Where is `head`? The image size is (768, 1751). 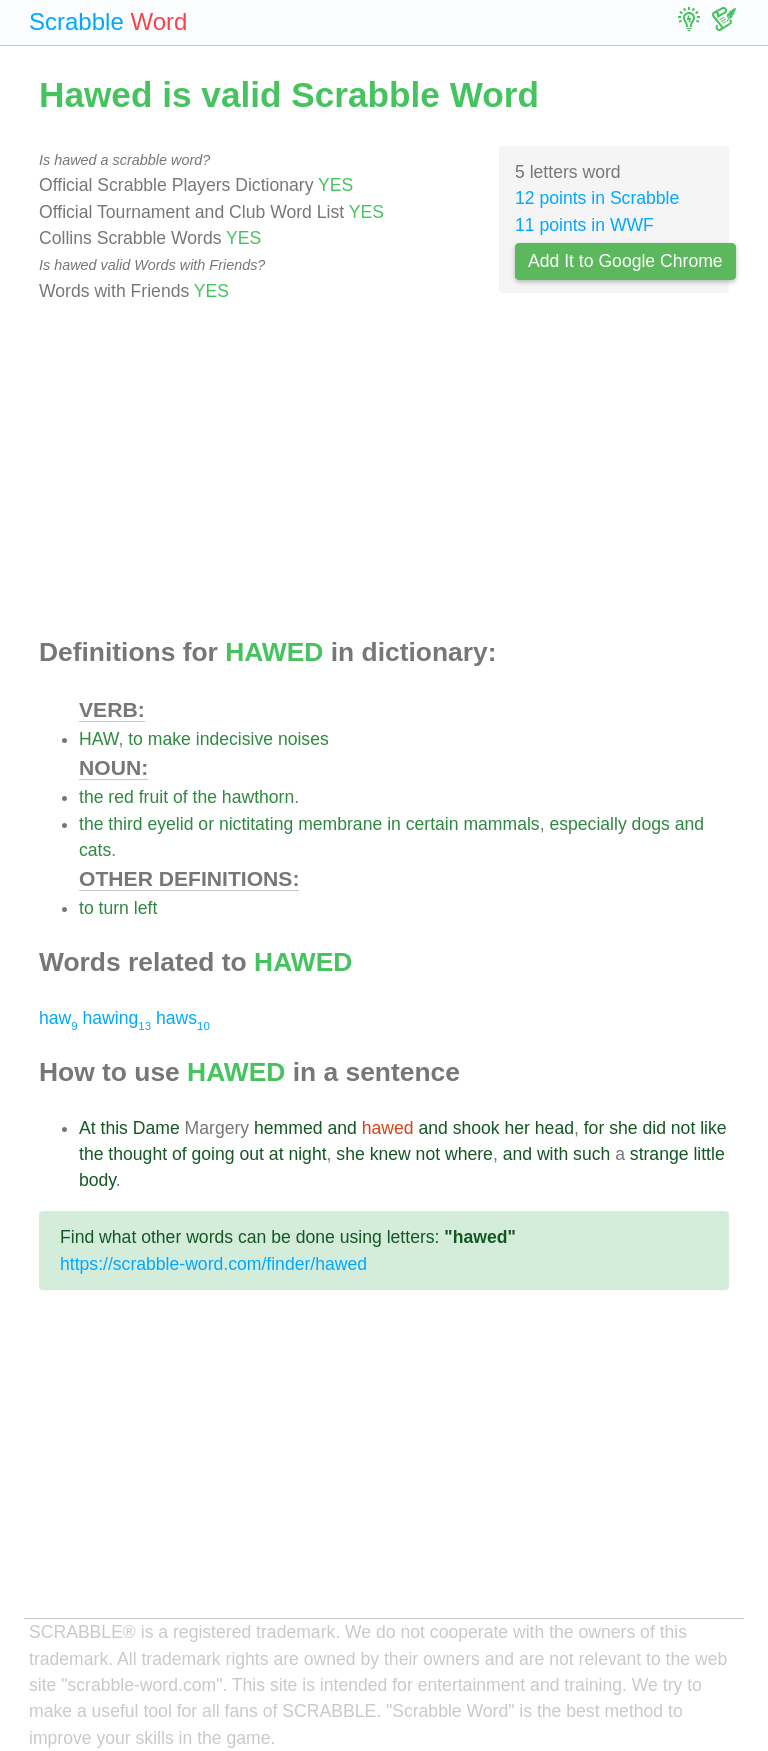 head is located at coordinates (554, 1128).